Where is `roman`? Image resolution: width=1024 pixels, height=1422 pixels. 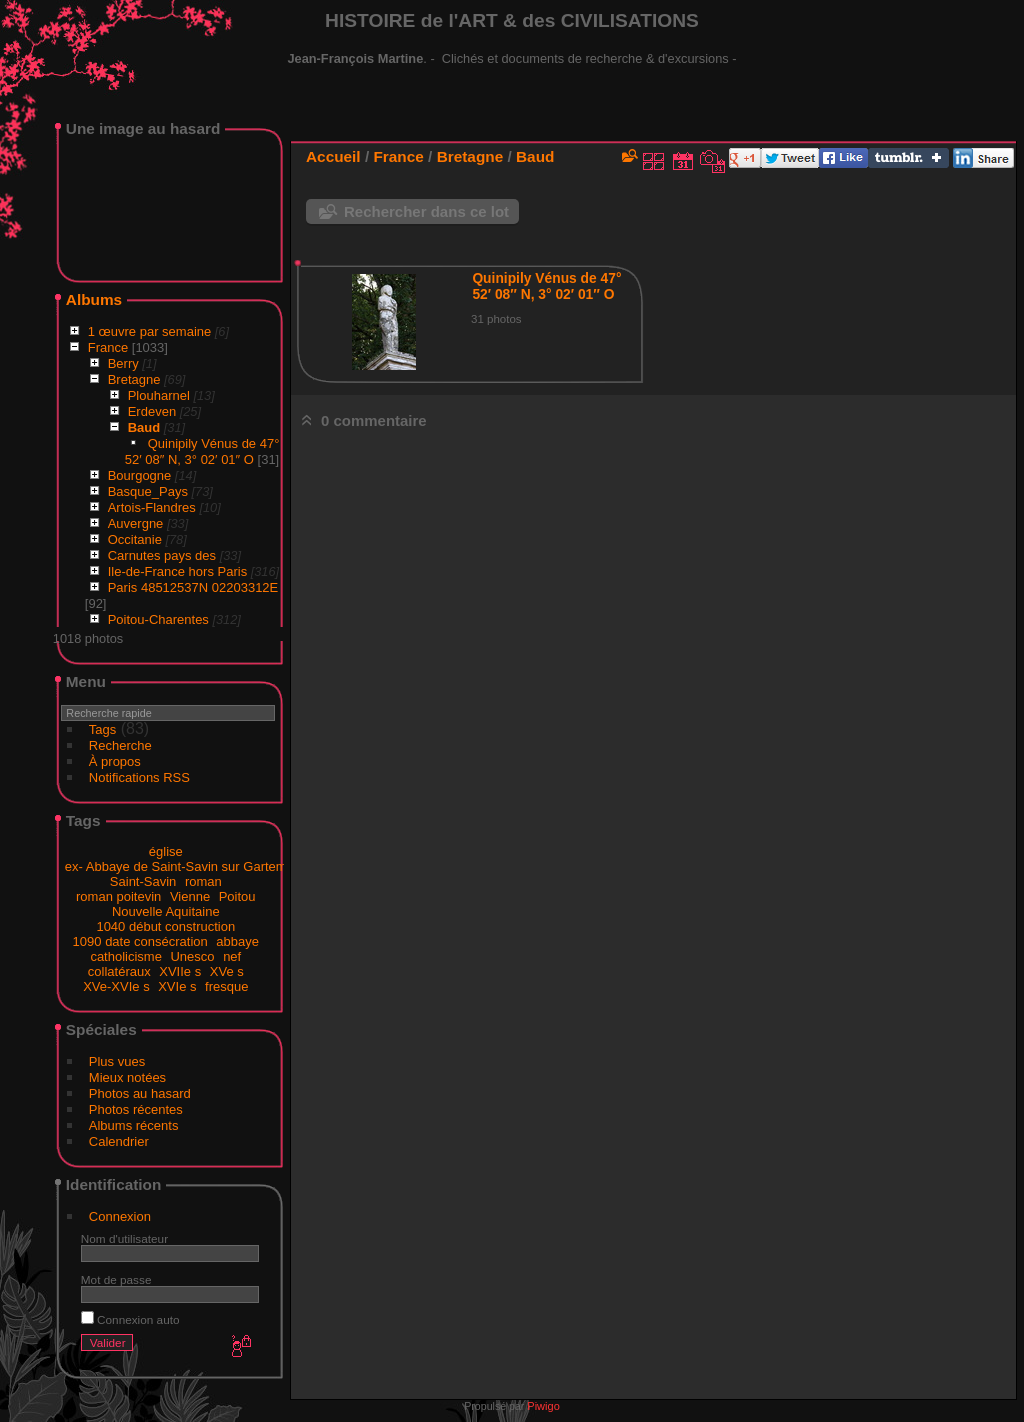 roman is located at coordinates (203, 881).